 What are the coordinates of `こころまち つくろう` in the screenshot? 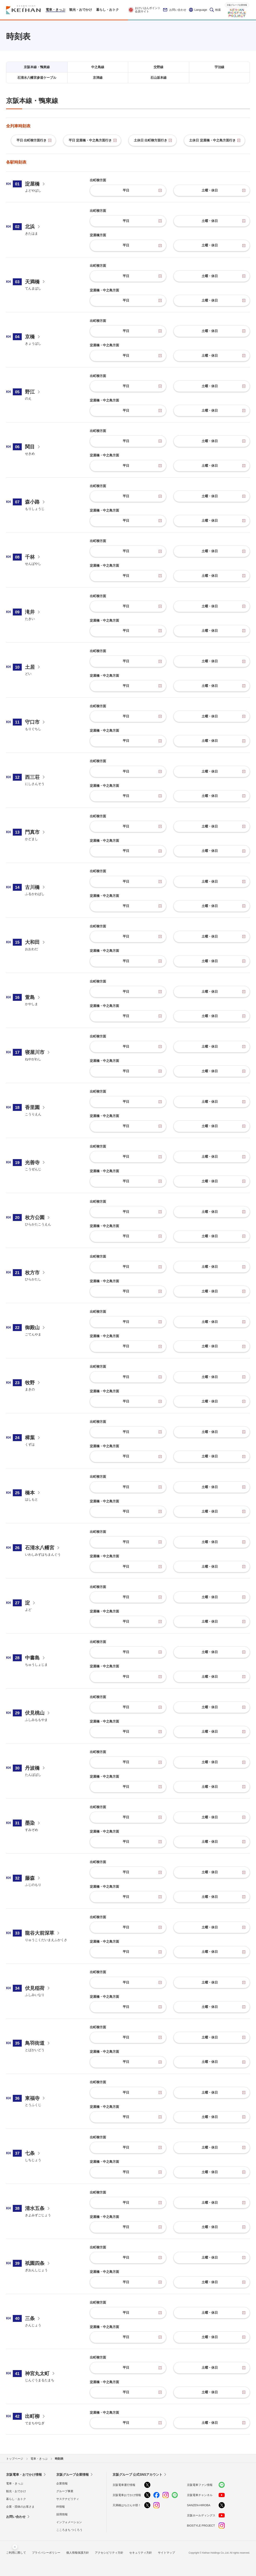 It's located at (69, 2529).